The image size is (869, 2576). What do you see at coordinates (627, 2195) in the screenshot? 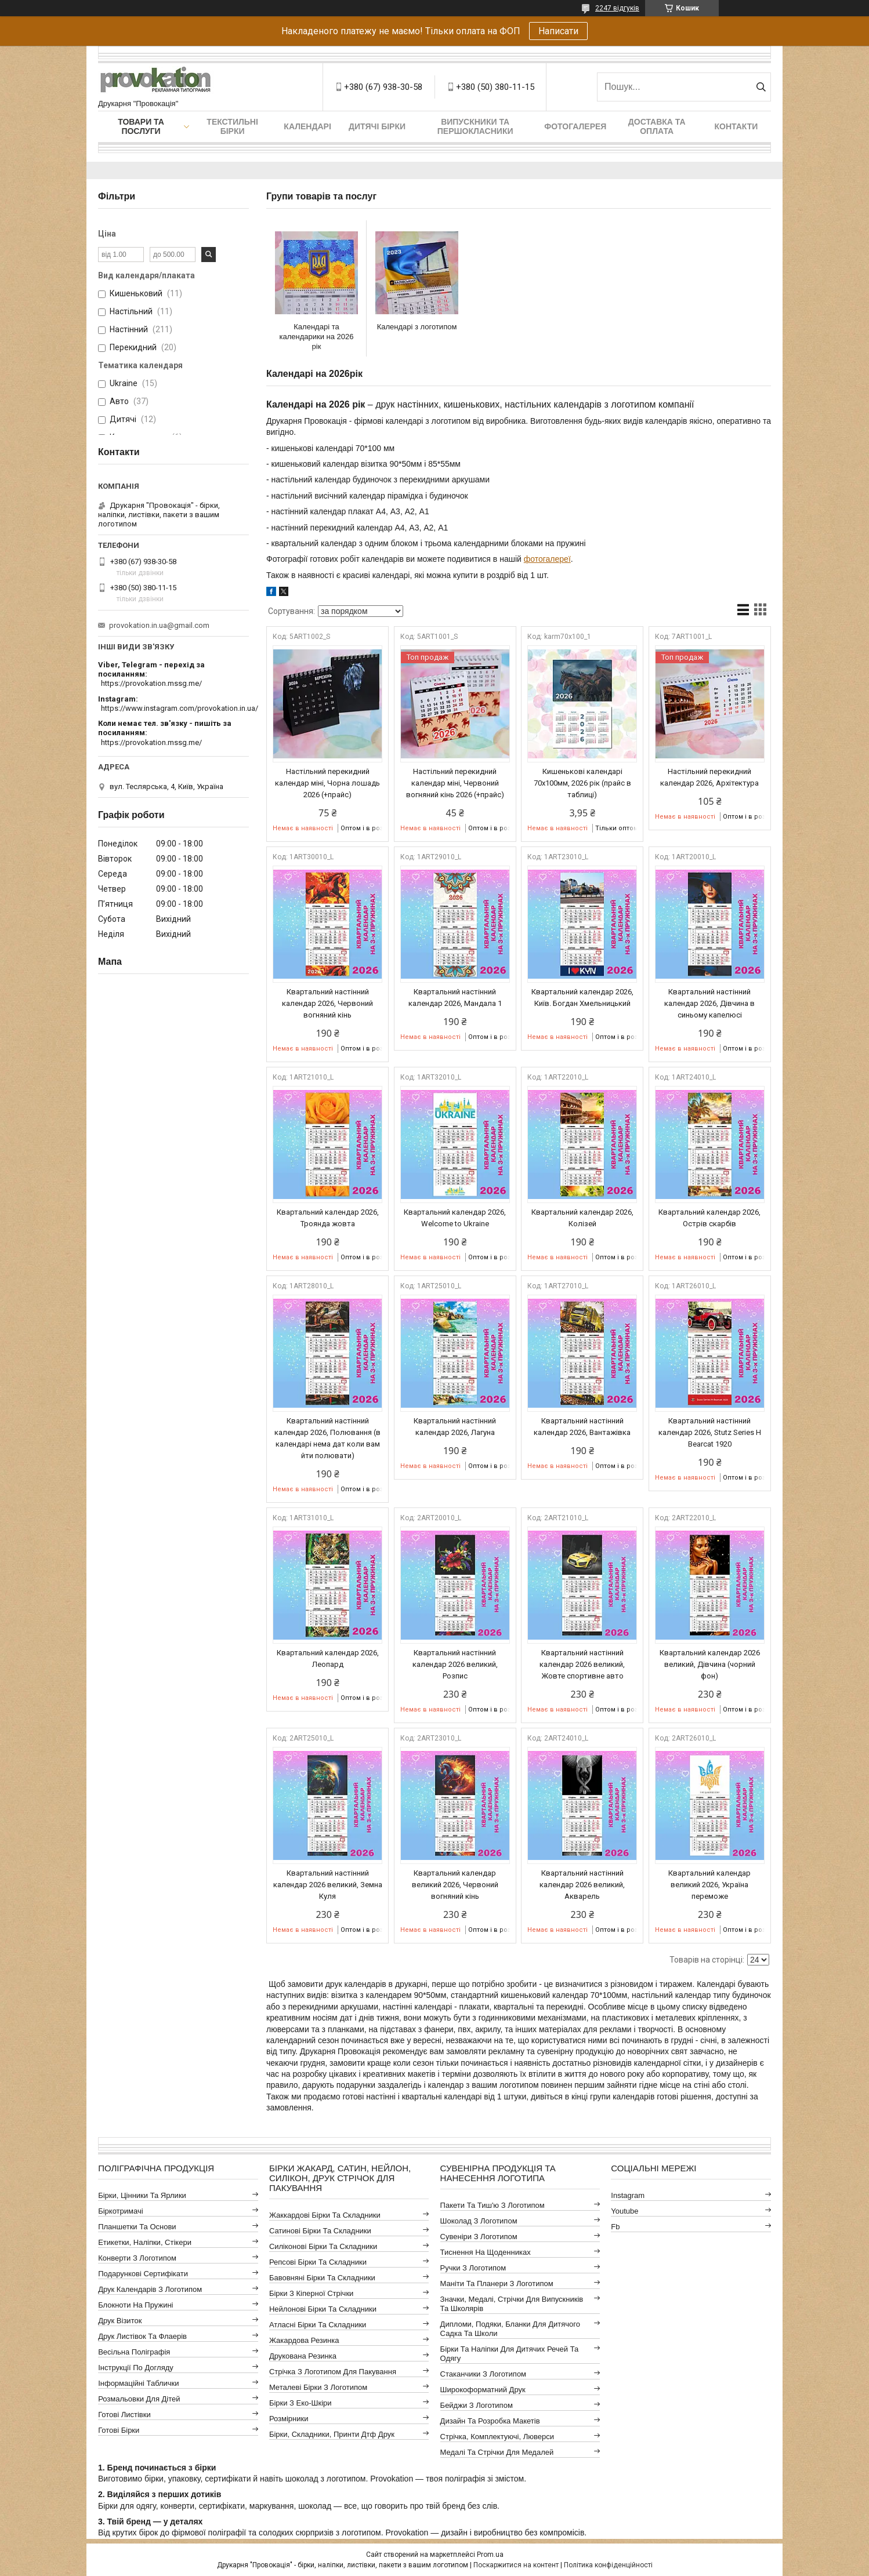
I see `instagram` at bounding box center [627, 2195].